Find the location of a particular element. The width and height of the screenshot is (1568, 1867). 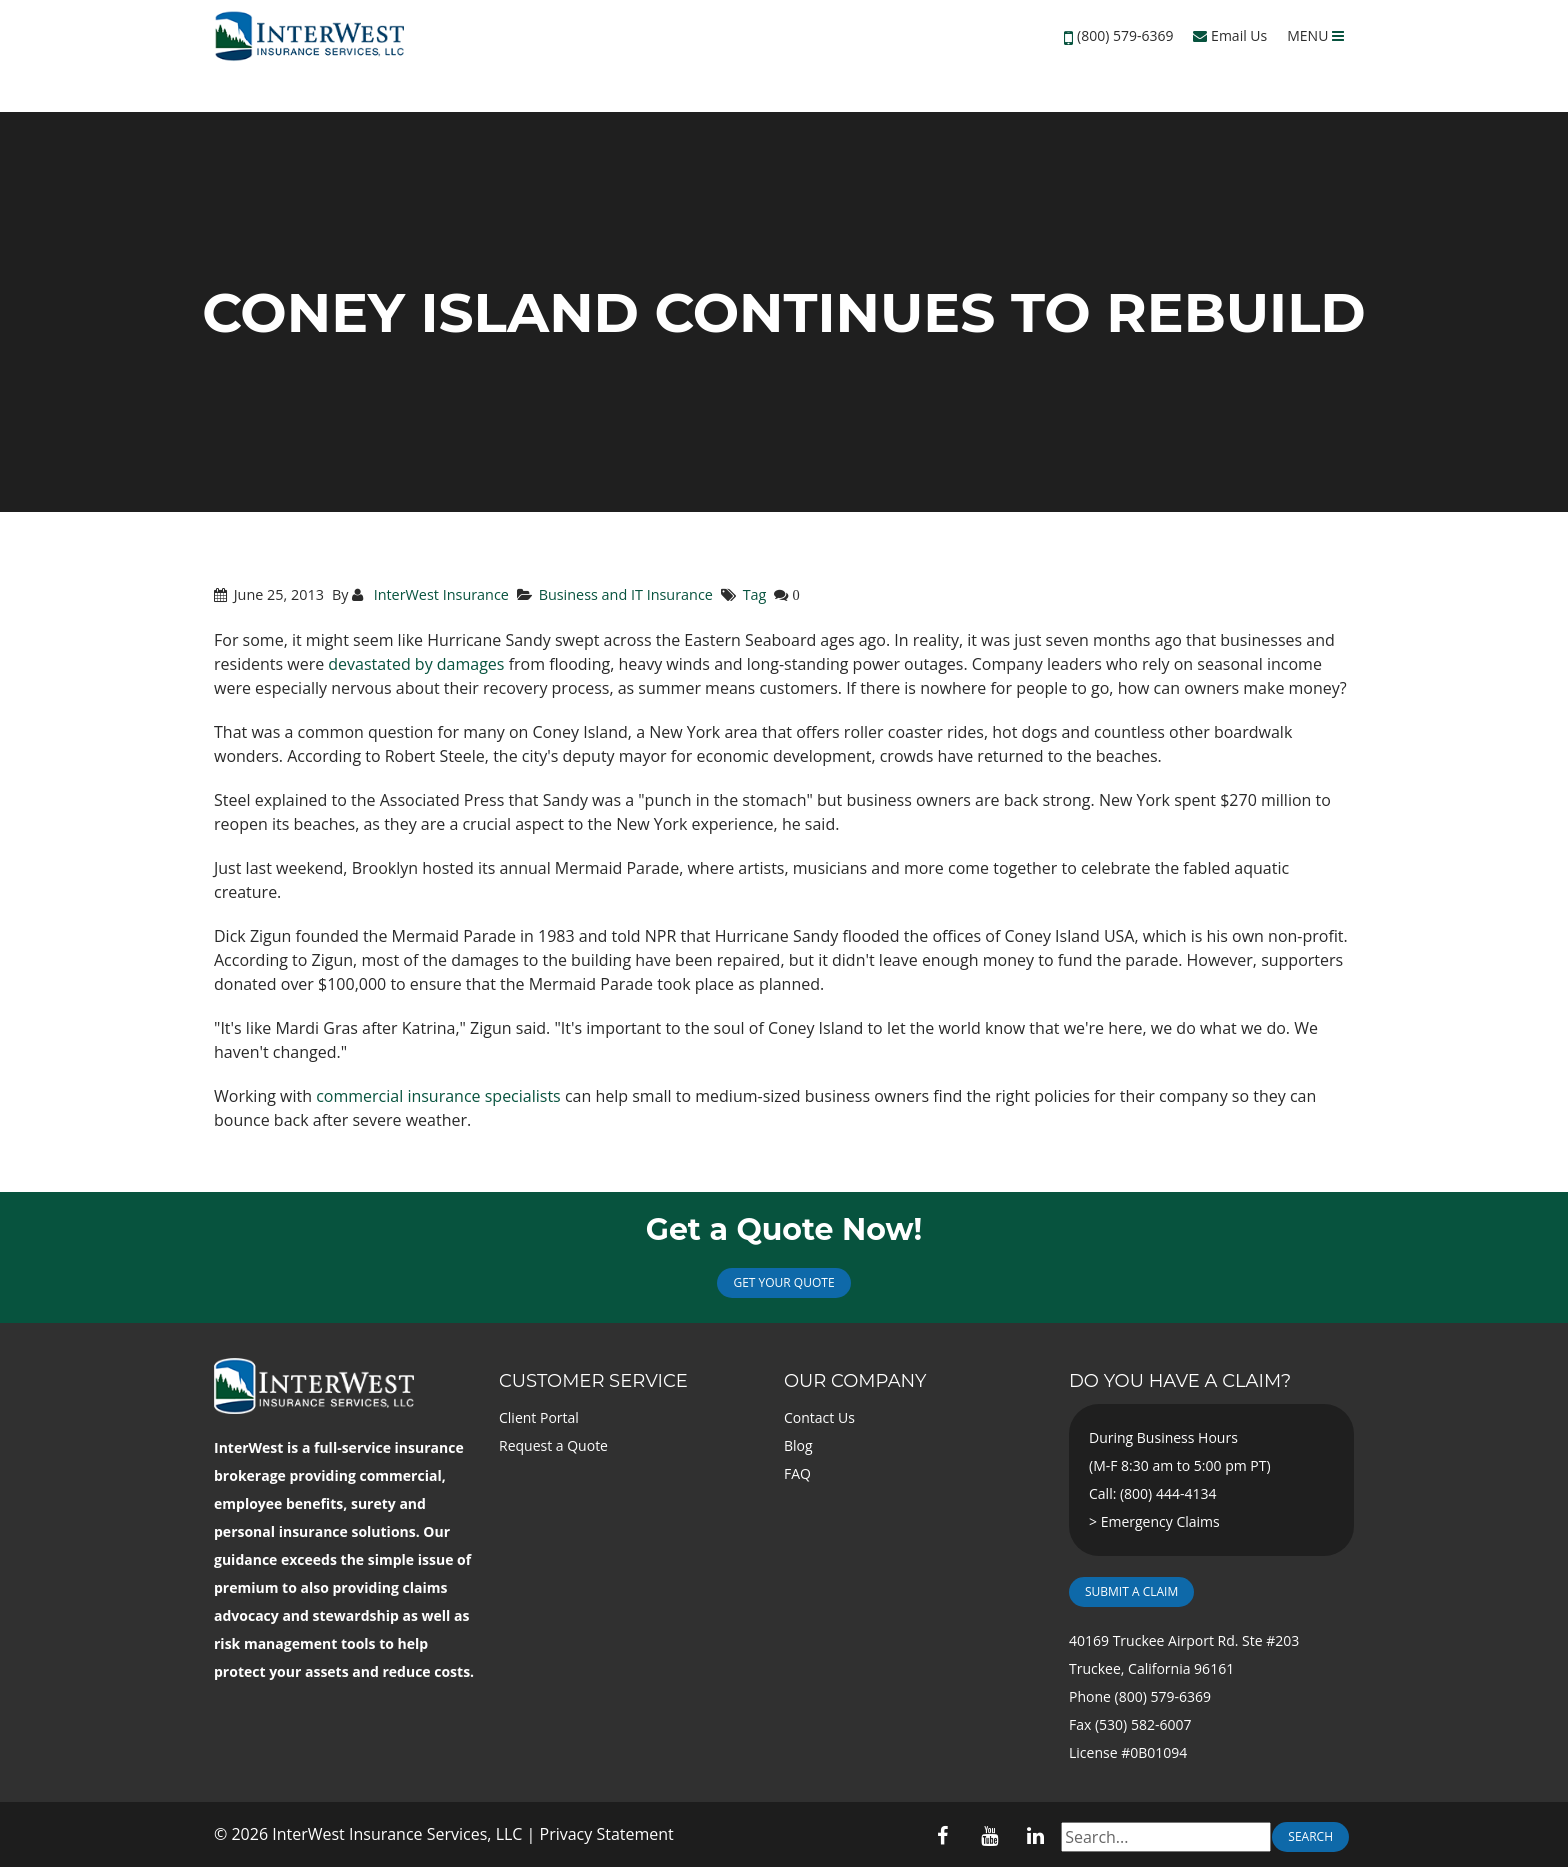

Submit a Claim is located at coordinates (1131, 1591).